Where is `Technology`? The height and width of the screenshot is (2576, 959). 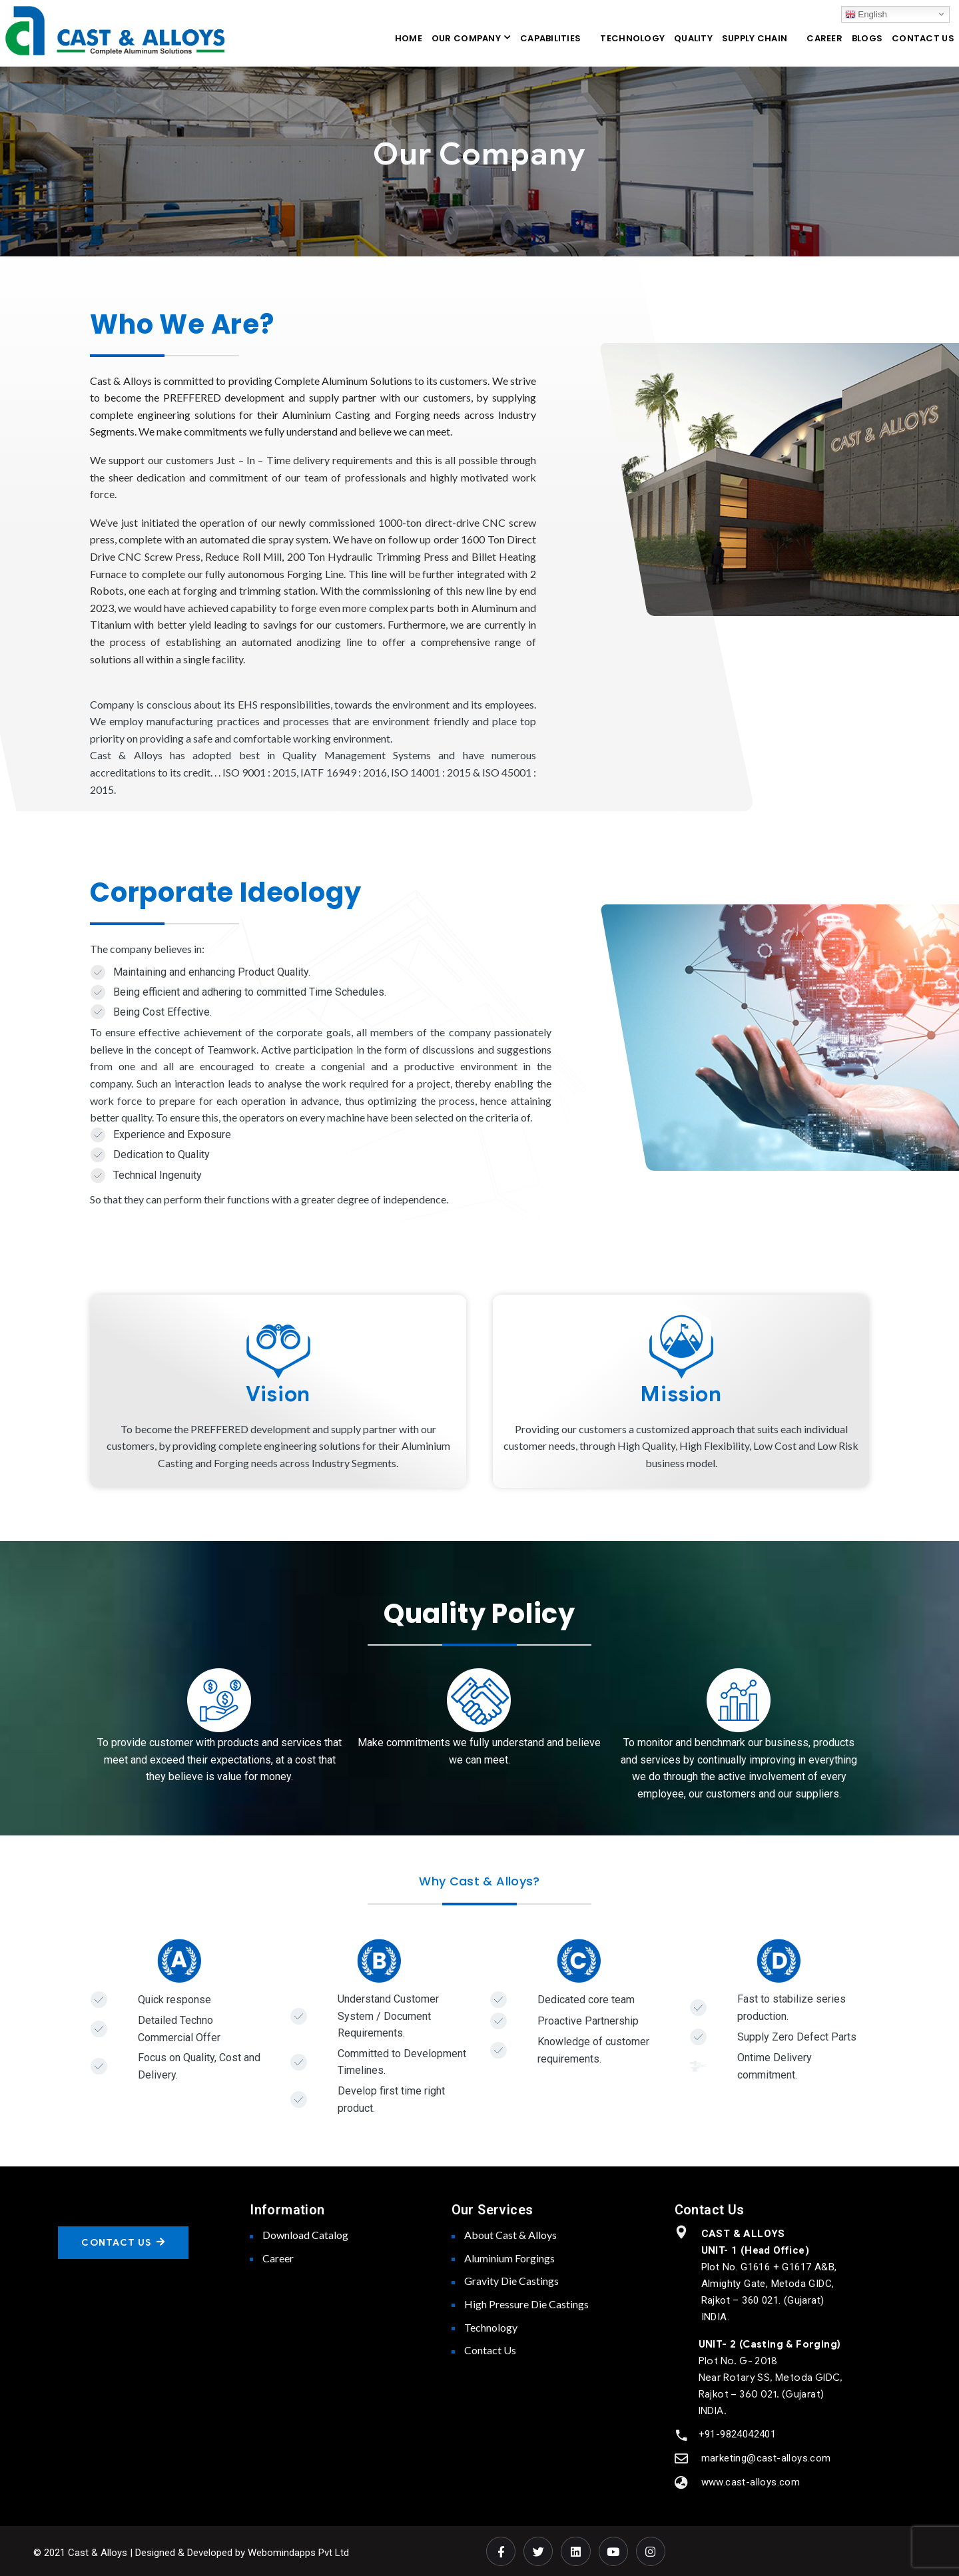 Technology is located at coordinates (490, 2327).